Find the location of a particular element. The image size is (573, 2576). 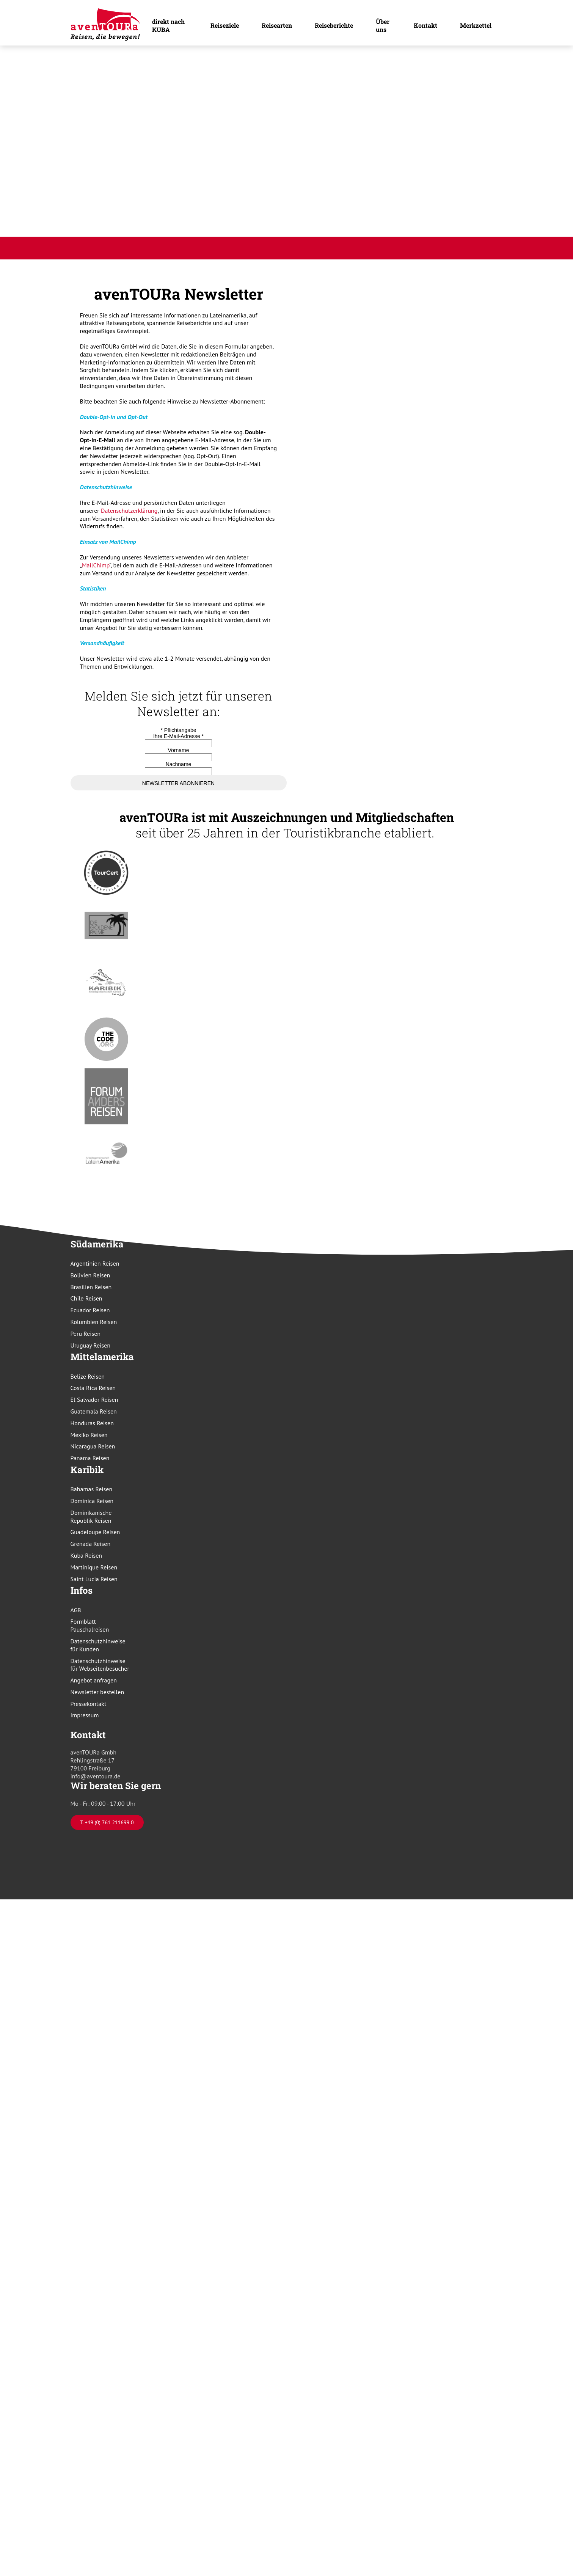

Über uns is located at coordinates (382, 25).